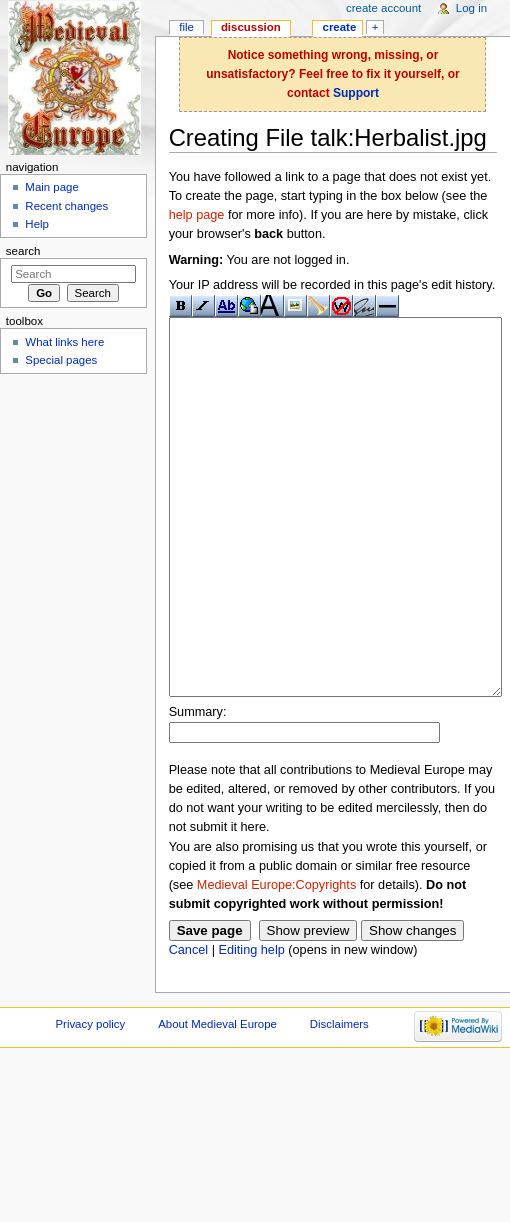  I want to click on Special pages, so click(61, 360).